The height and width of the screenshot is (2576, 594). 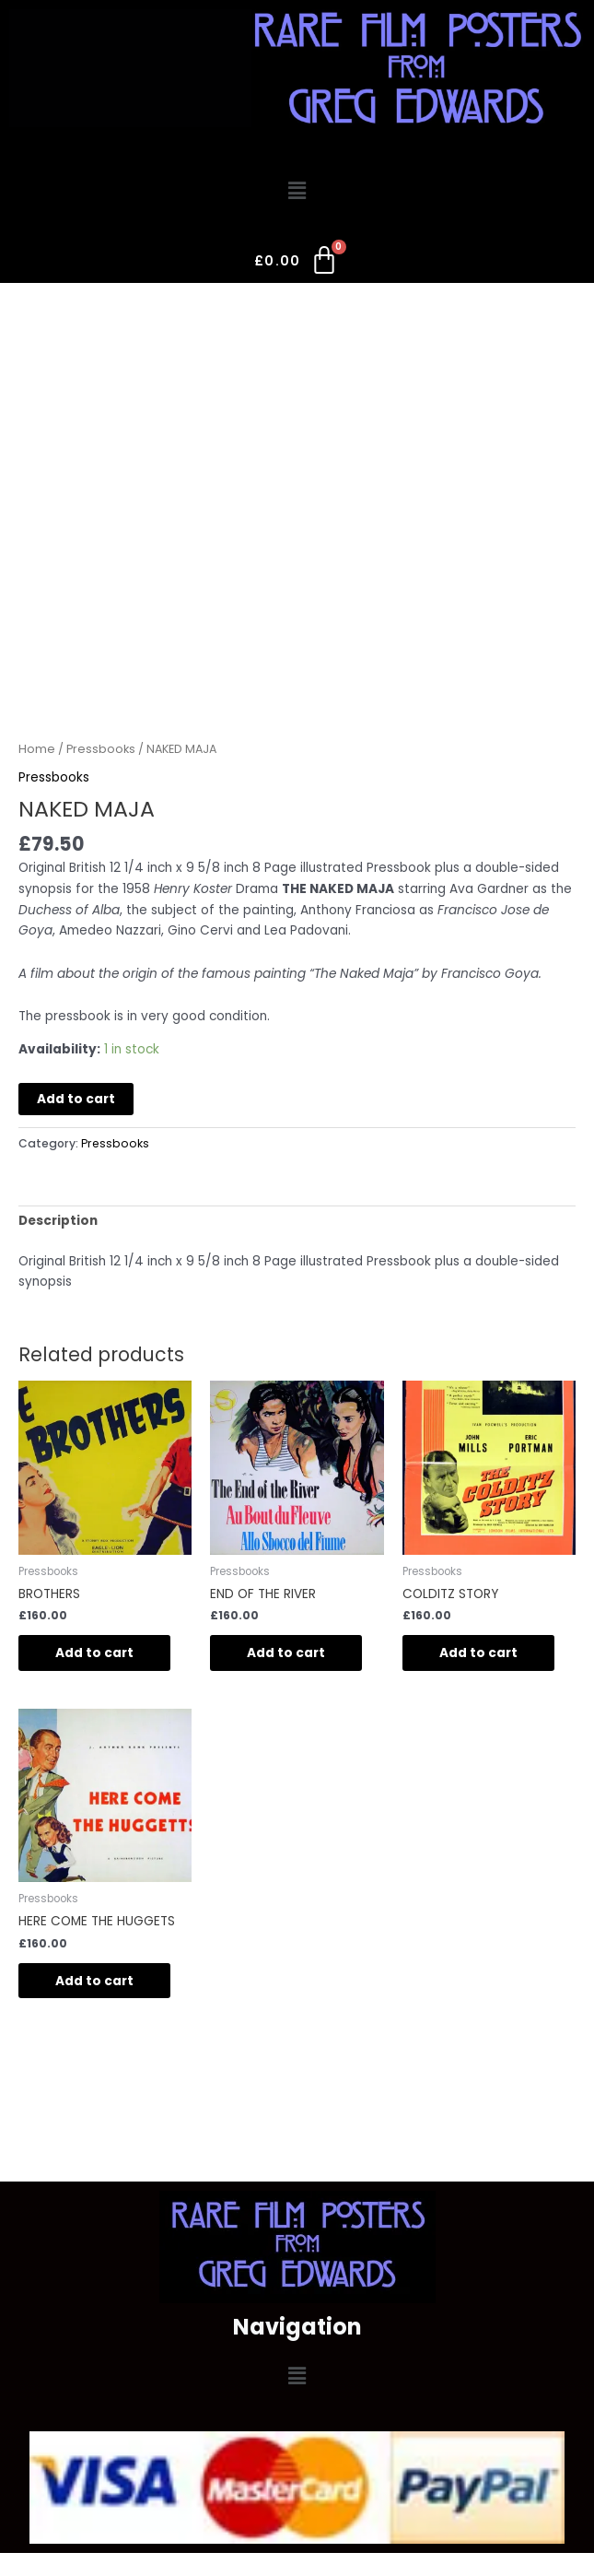 What do you see at coordinates (36, 749) in the screenshot?
I see `Home` at bounding box center [36, 749].